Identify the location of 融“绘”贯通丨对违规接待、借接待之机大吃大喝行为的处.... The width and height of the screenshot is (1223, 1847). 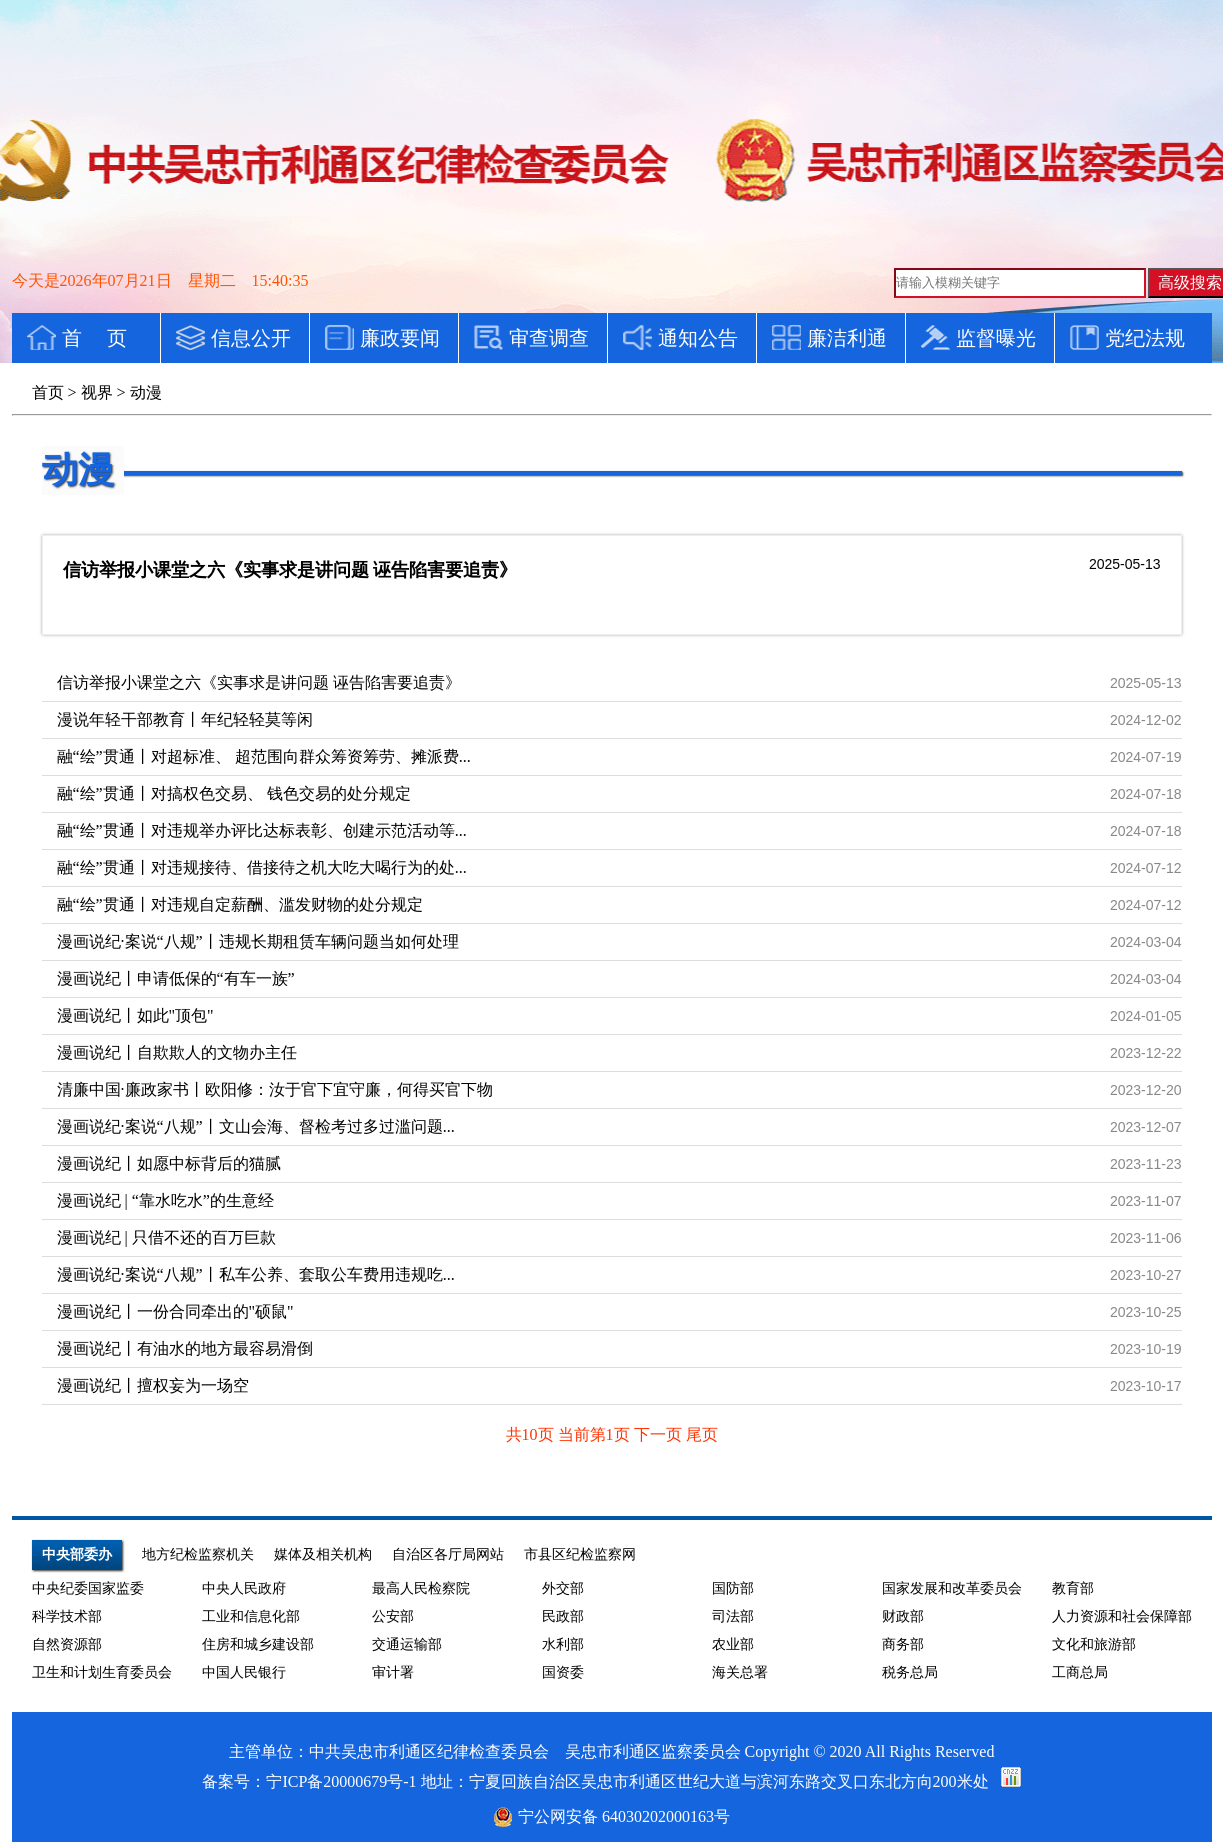
(262, 867).